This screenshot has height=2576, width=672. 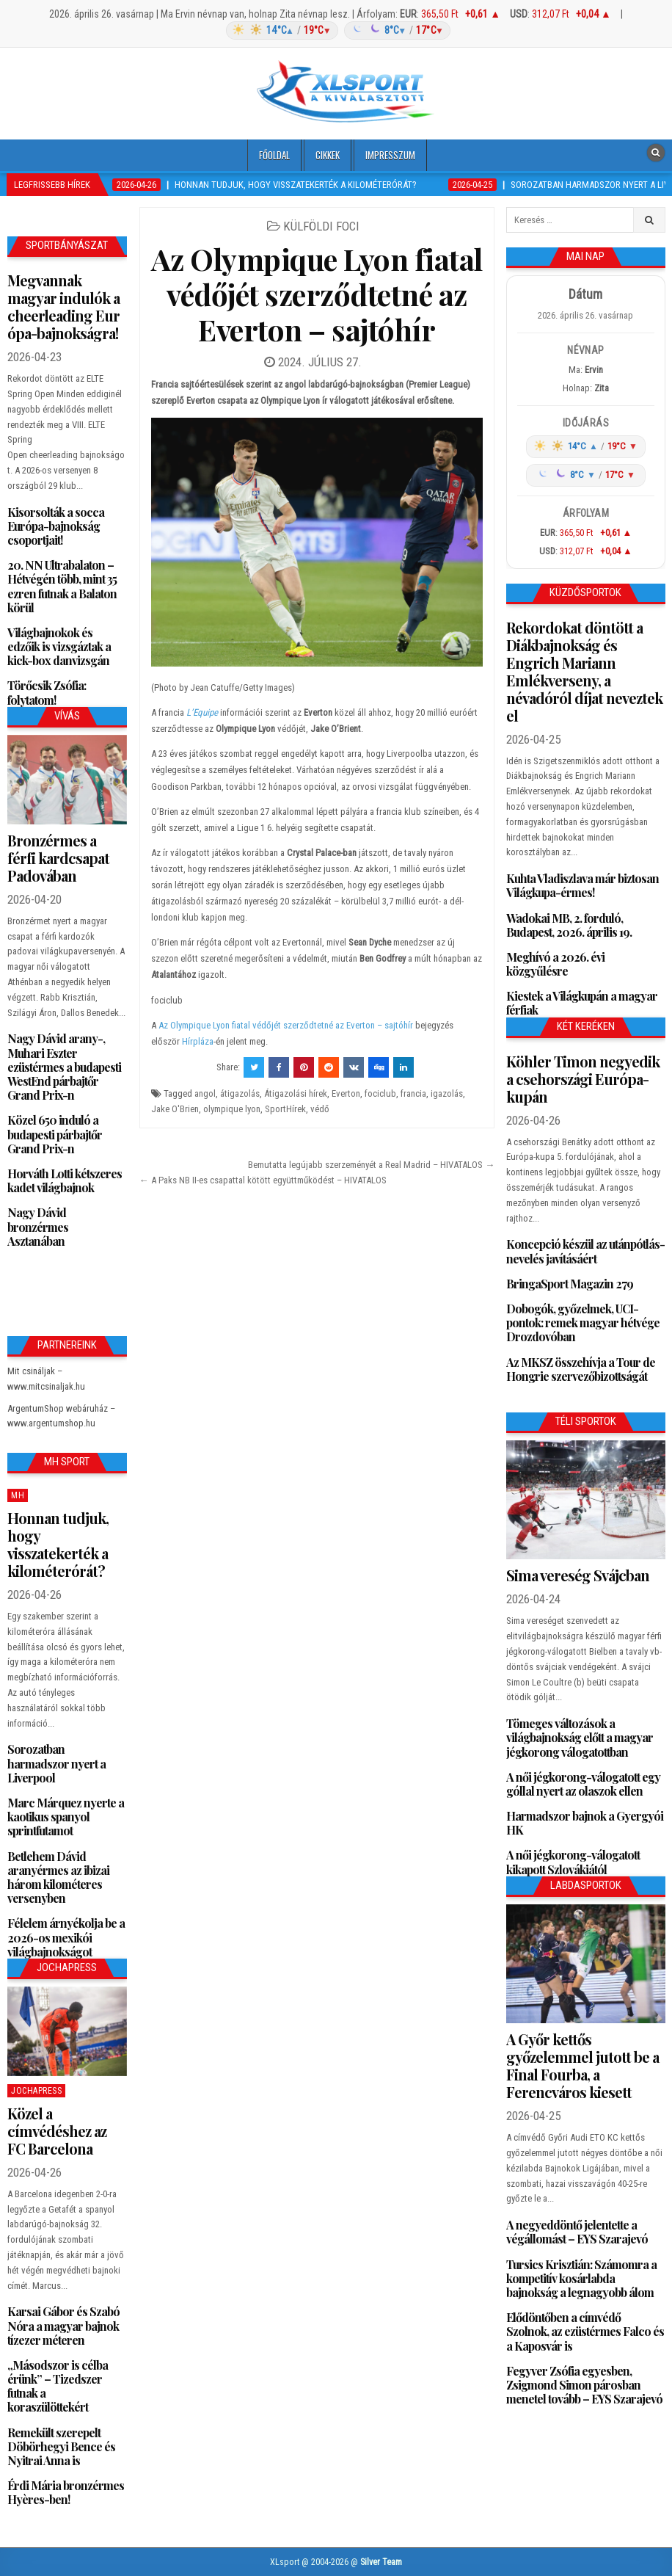 I want to click on „Másodszor is célba érünk” – Tizedszer futnak a koraszülöttekért, so click(x=57, y=2386).